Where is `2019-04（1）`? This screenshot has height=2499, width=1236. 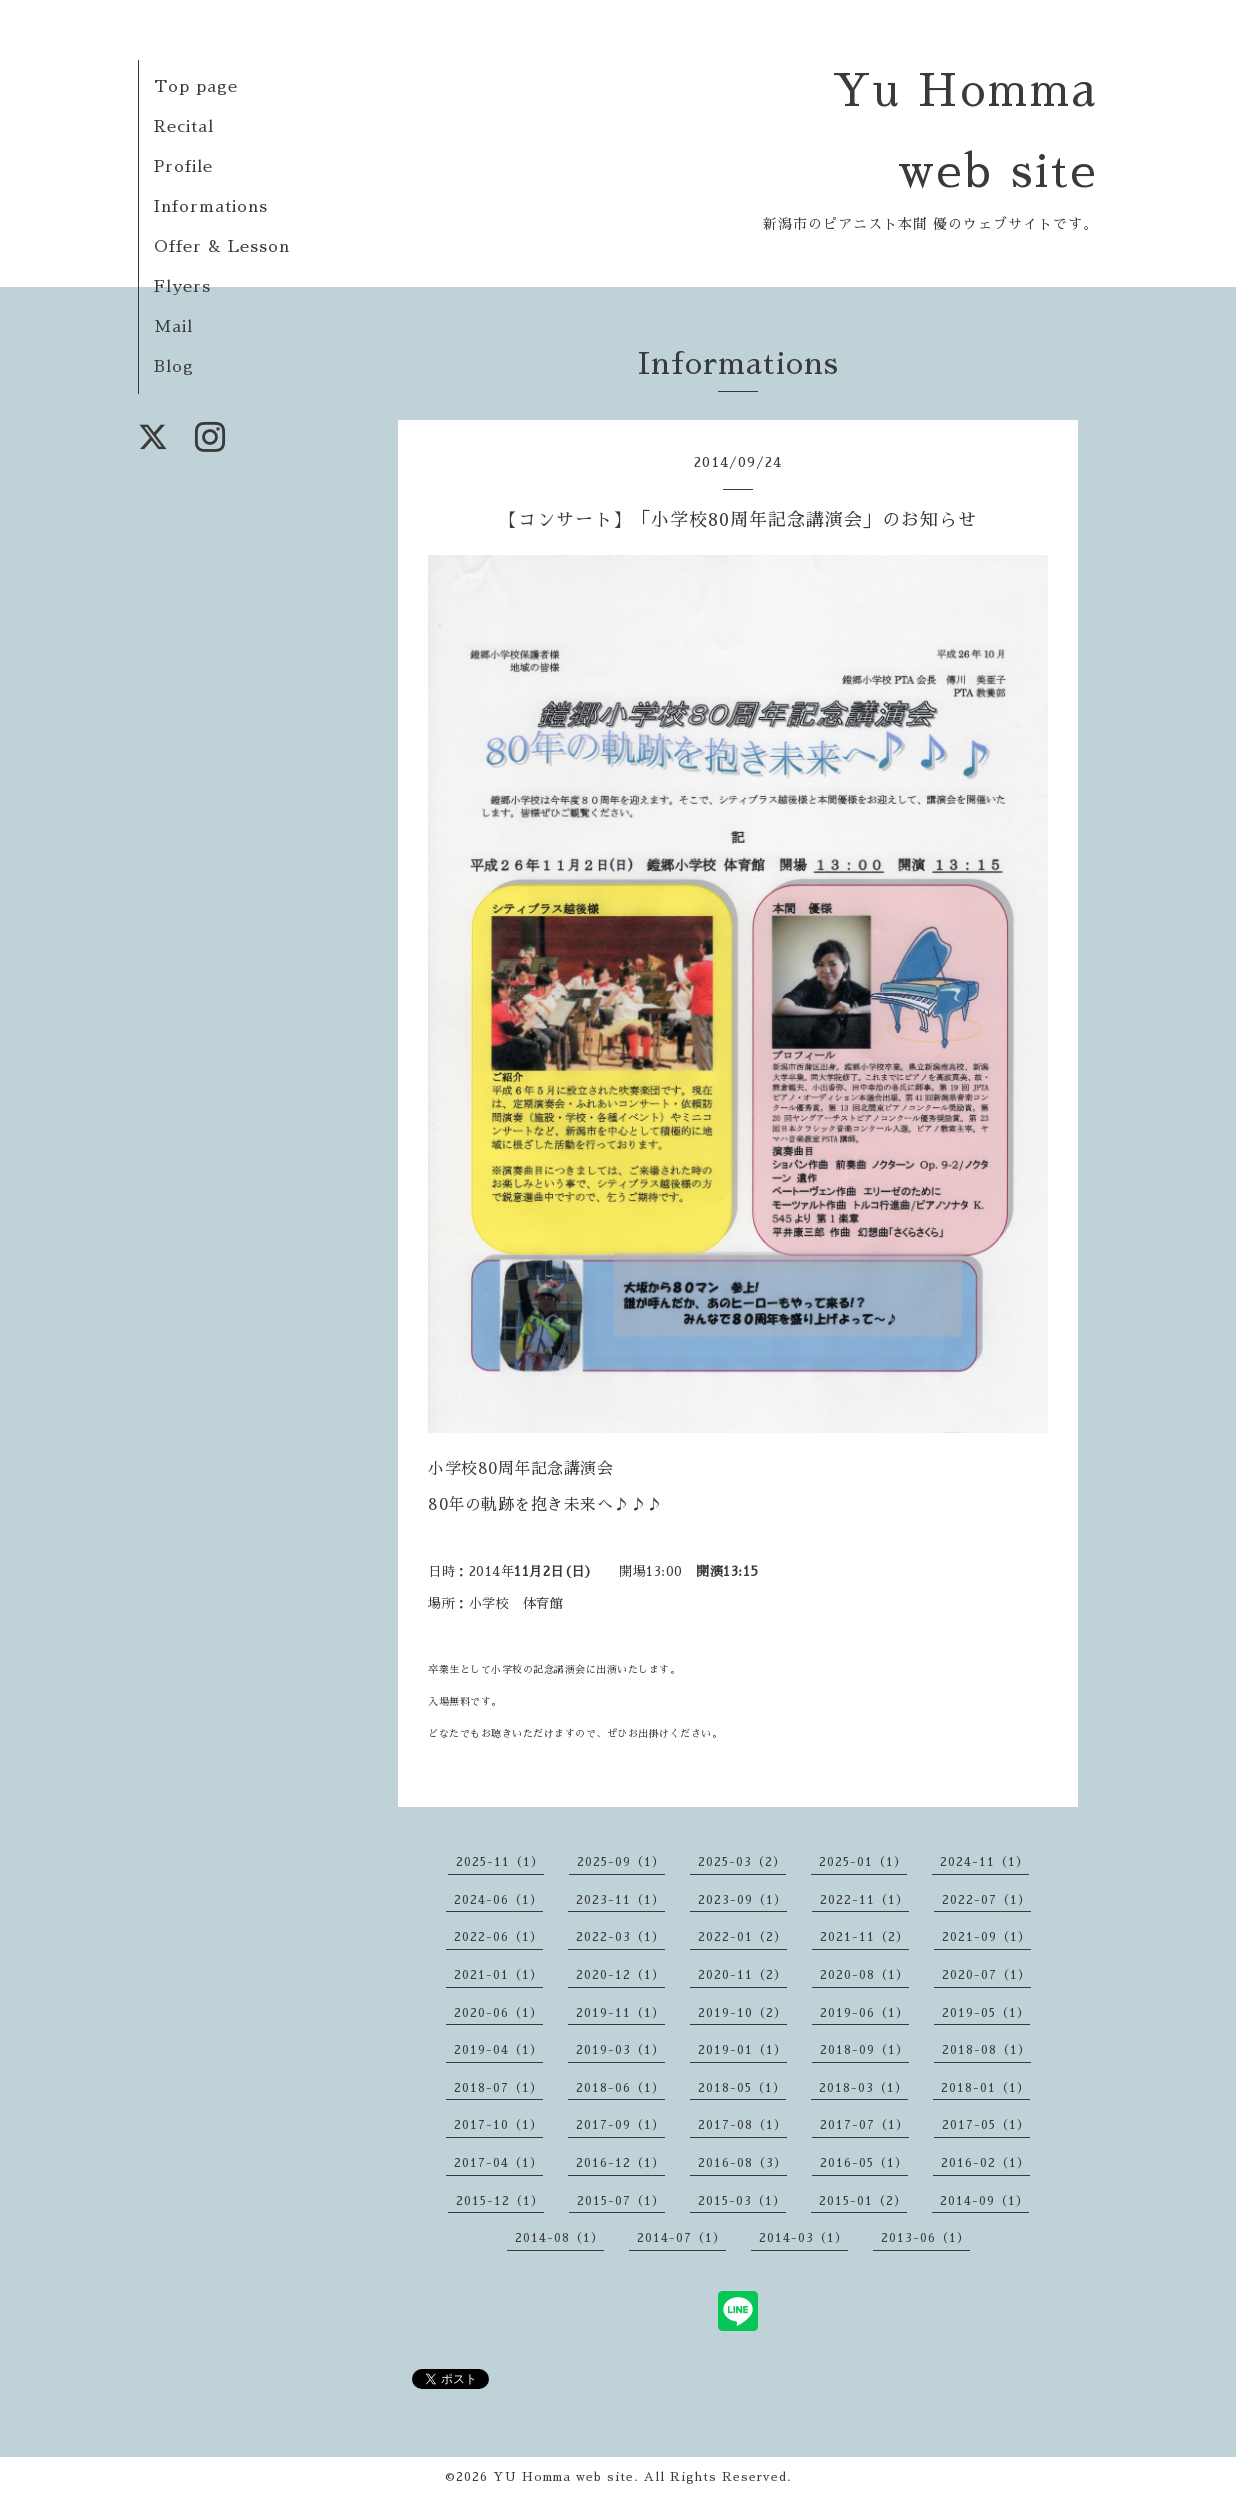
2019-04（1） is located at coordinates (498, 2050).